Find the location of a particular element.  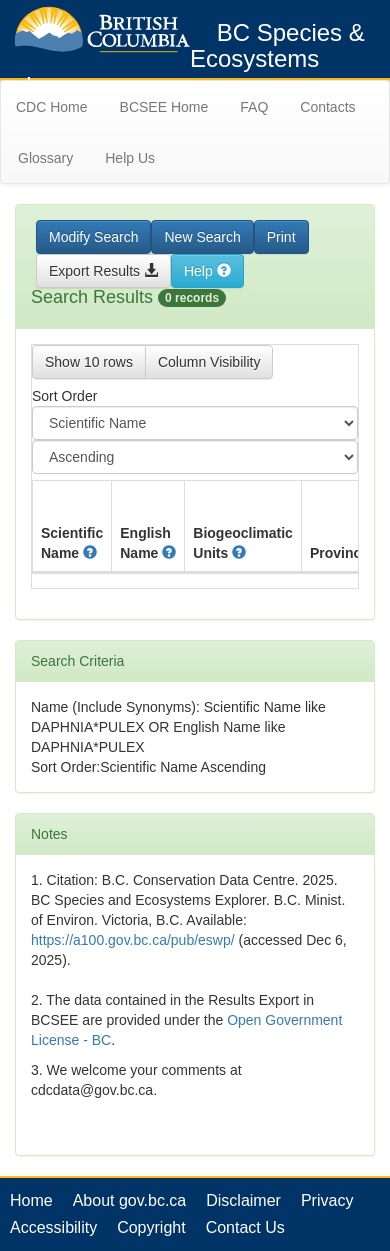

Privacy is located at coordinates (327, 1200).